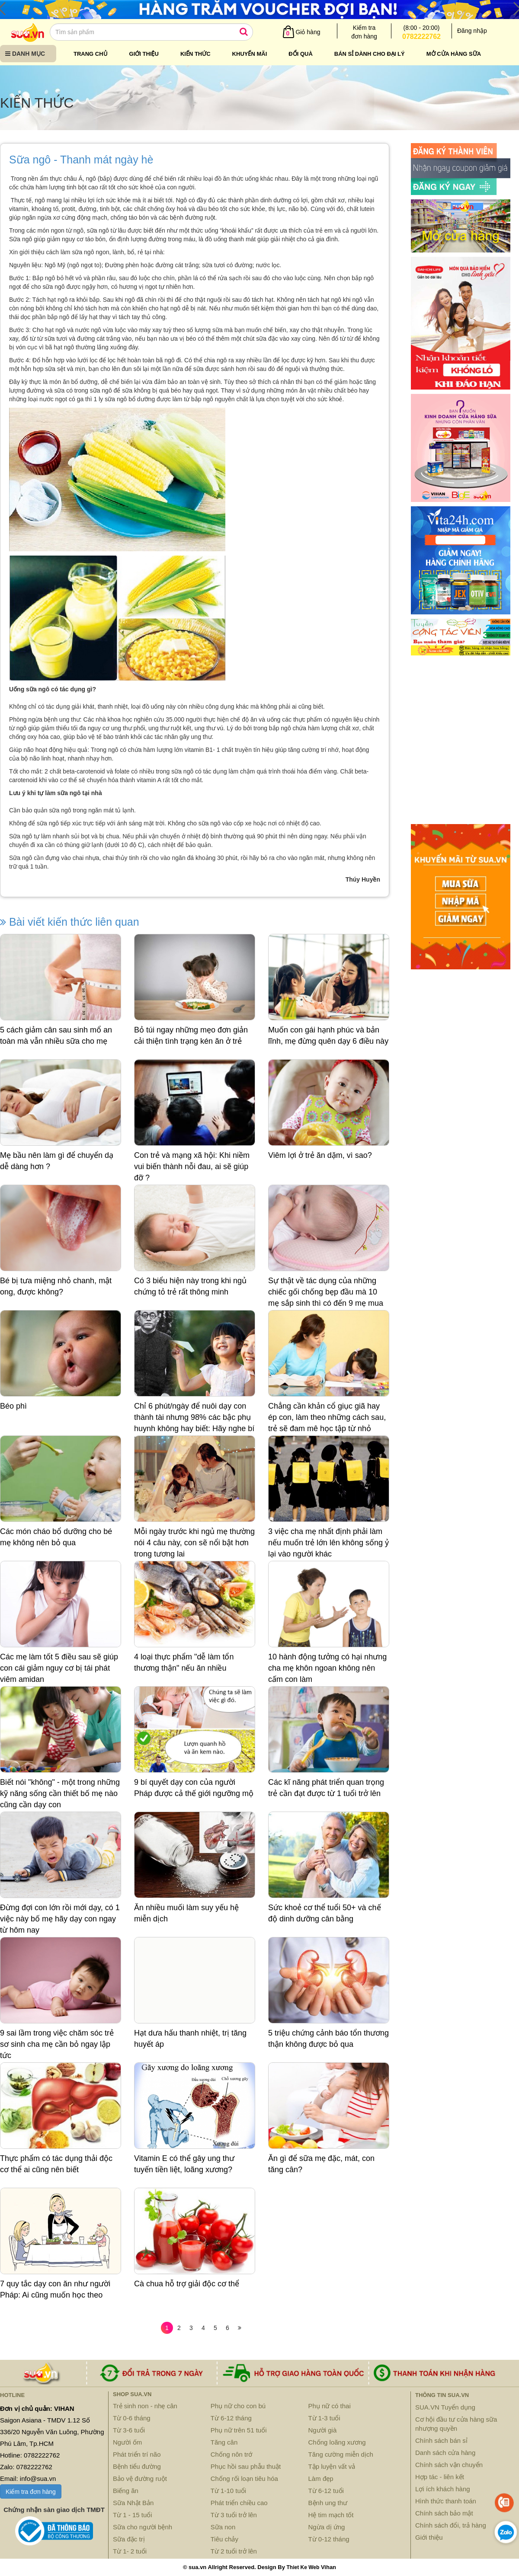  What do you see at coordinates (140, 2478) in the screenshot?
I see `Bảo vệ đường ruột` at bounding box center [140, 2478].